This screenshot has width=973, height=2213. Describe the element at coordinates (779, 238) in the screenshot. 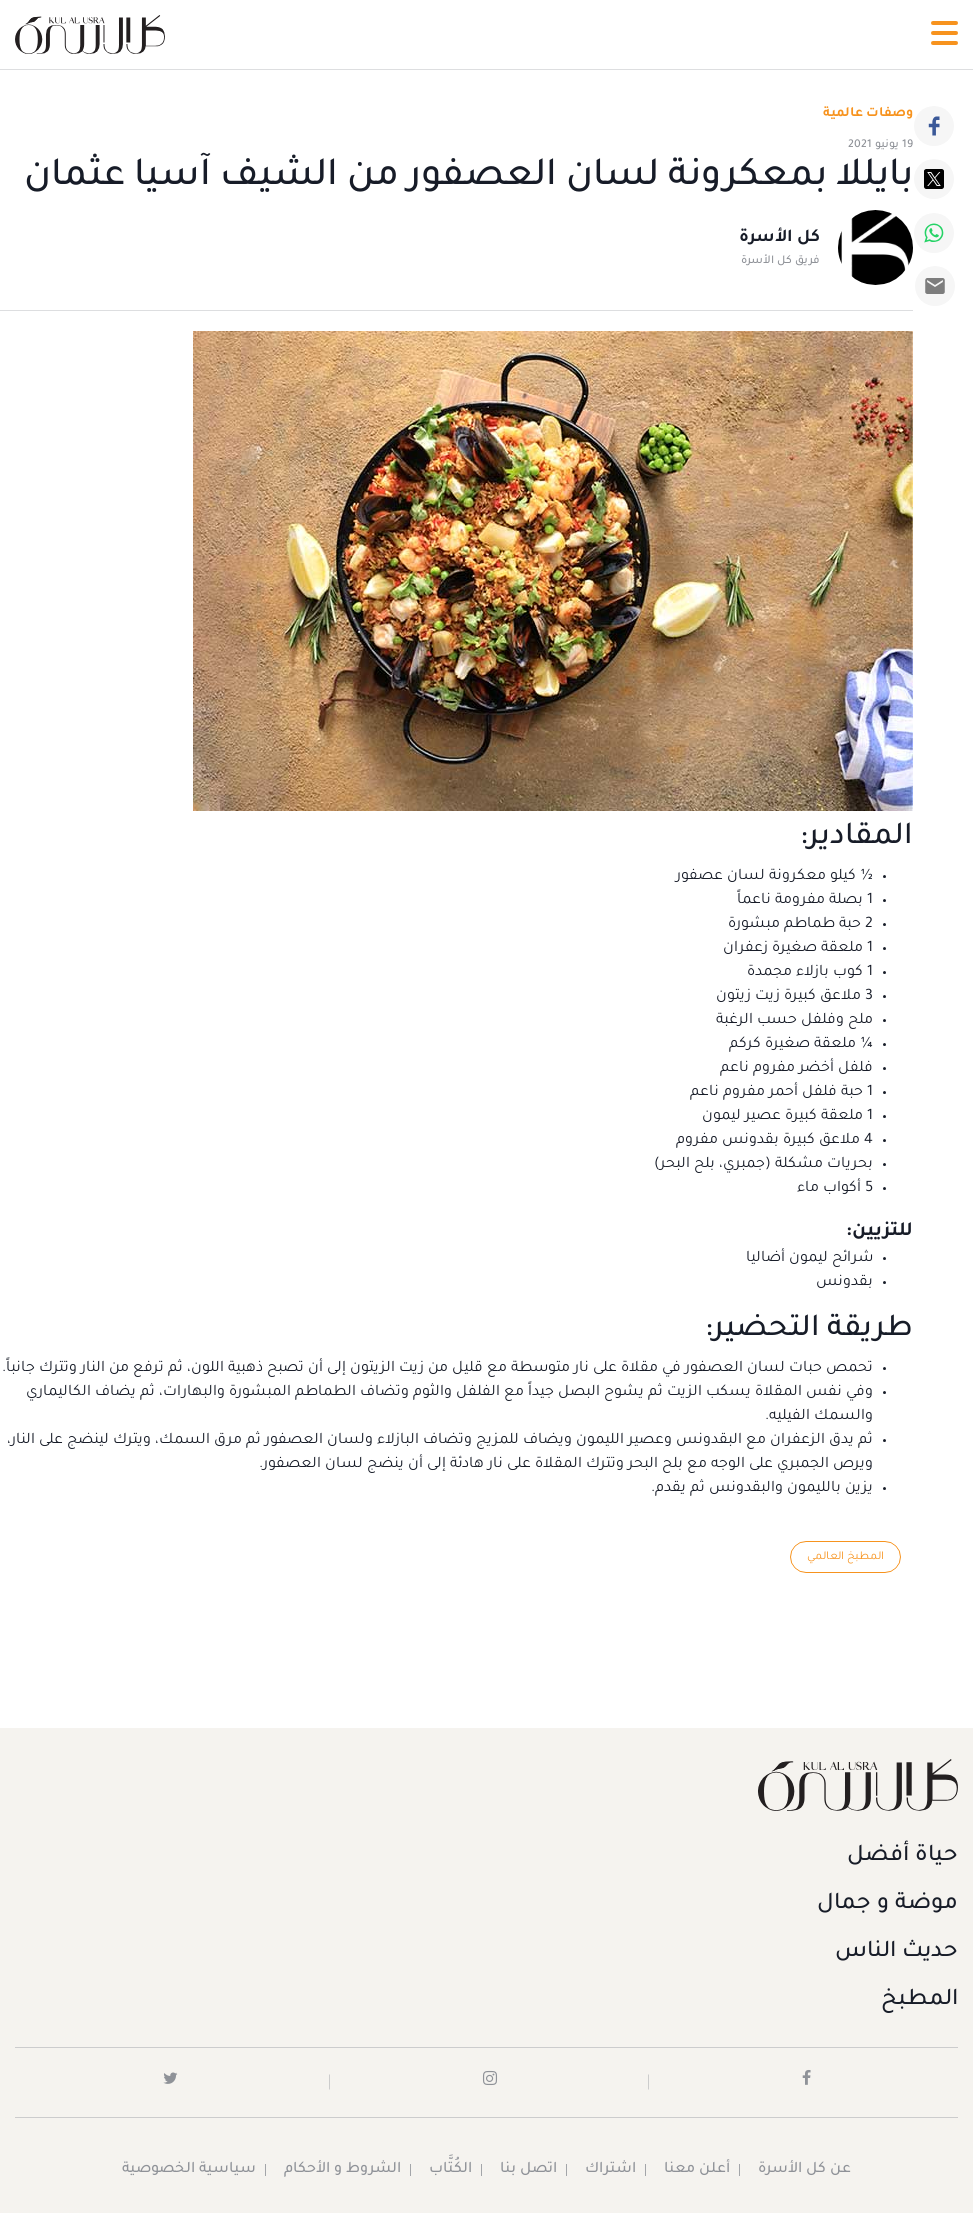

I see `كل الأسرة` at that location.